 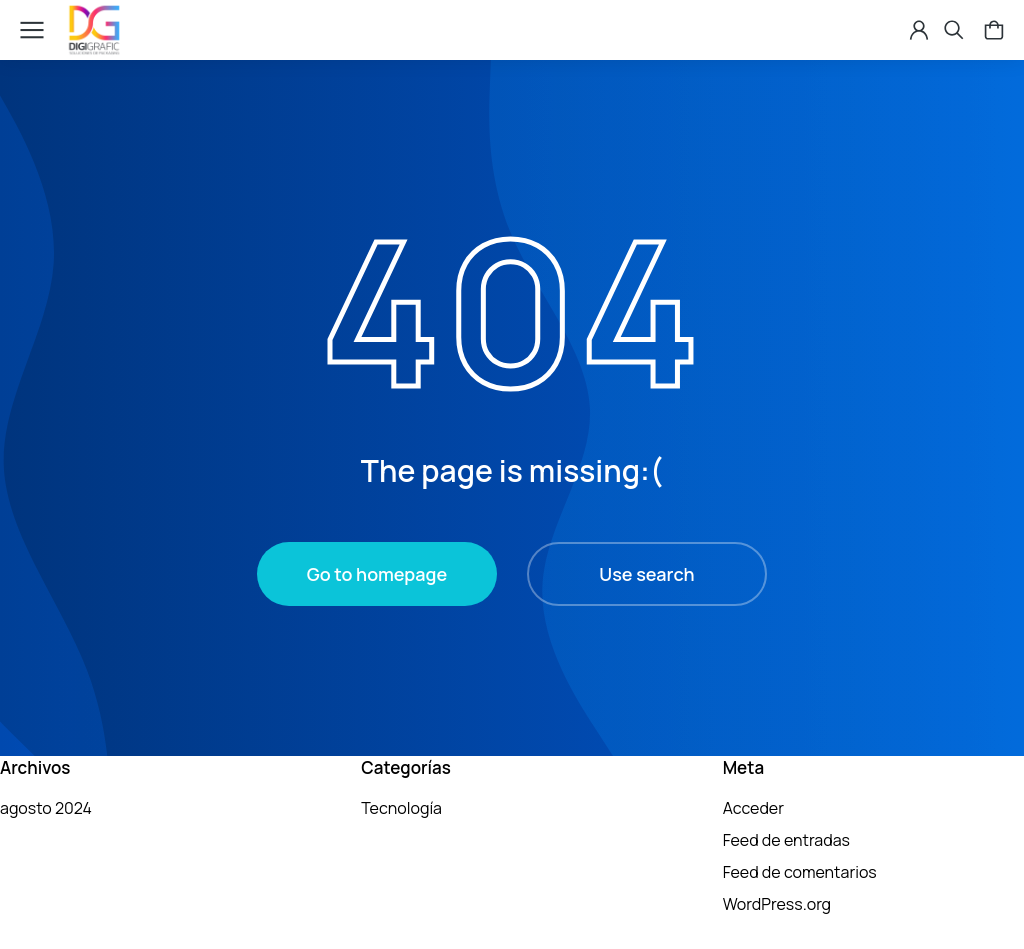 What do you see at coordinates (800, 872) in the screenshot?
I see `Feed de comentarios` at bounding box center [800, 872].